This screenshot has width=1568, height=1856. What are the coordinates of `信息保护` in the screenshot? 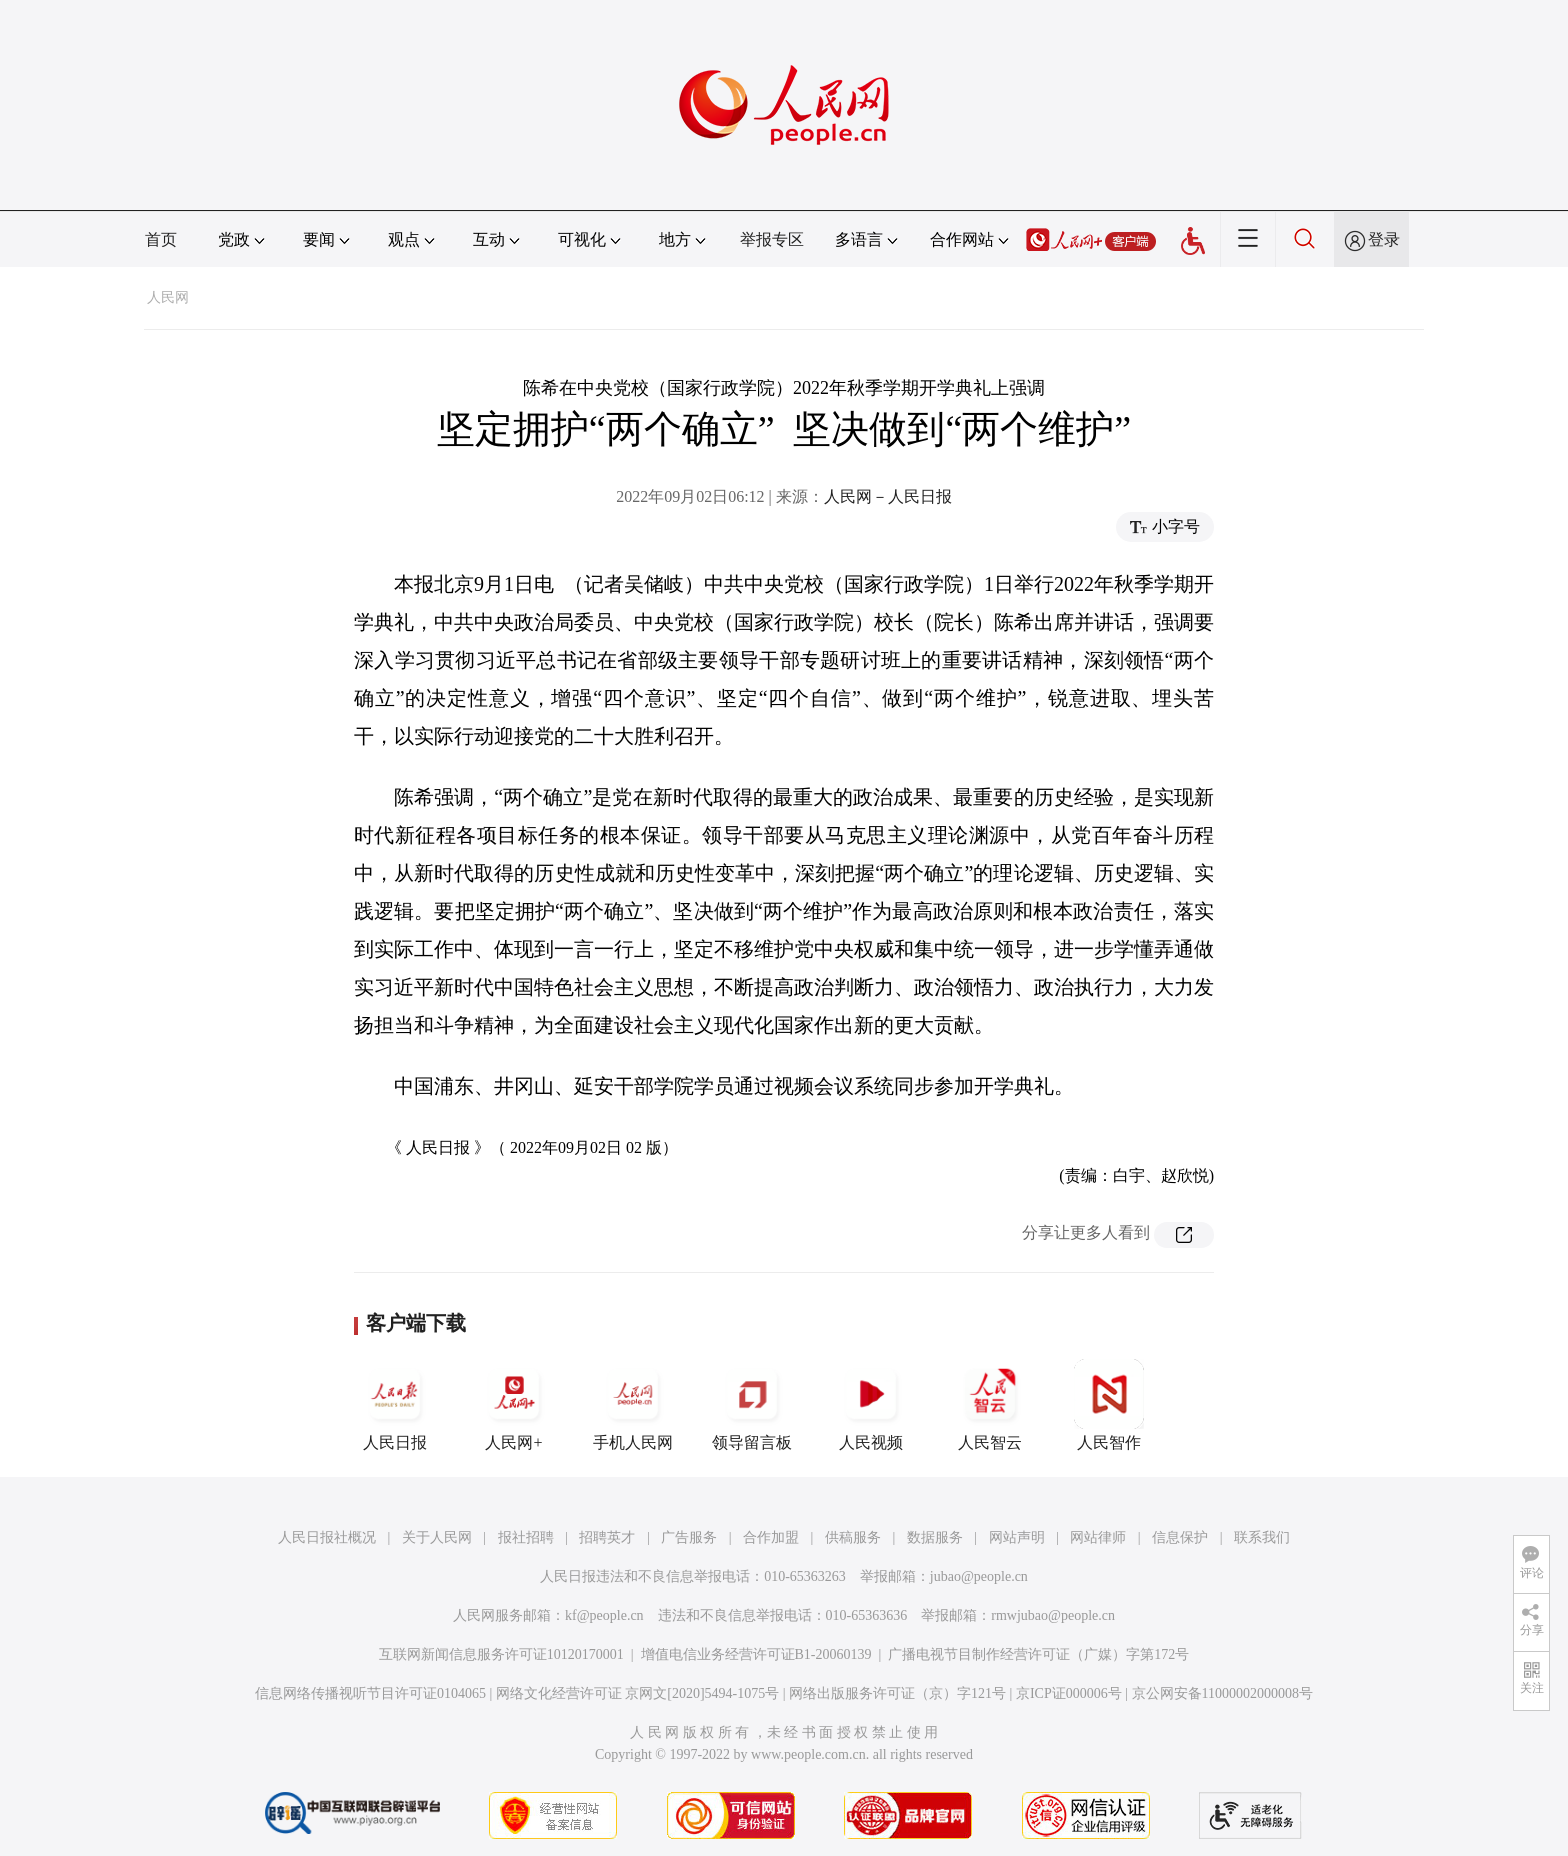 It's located at (1180, 1537).